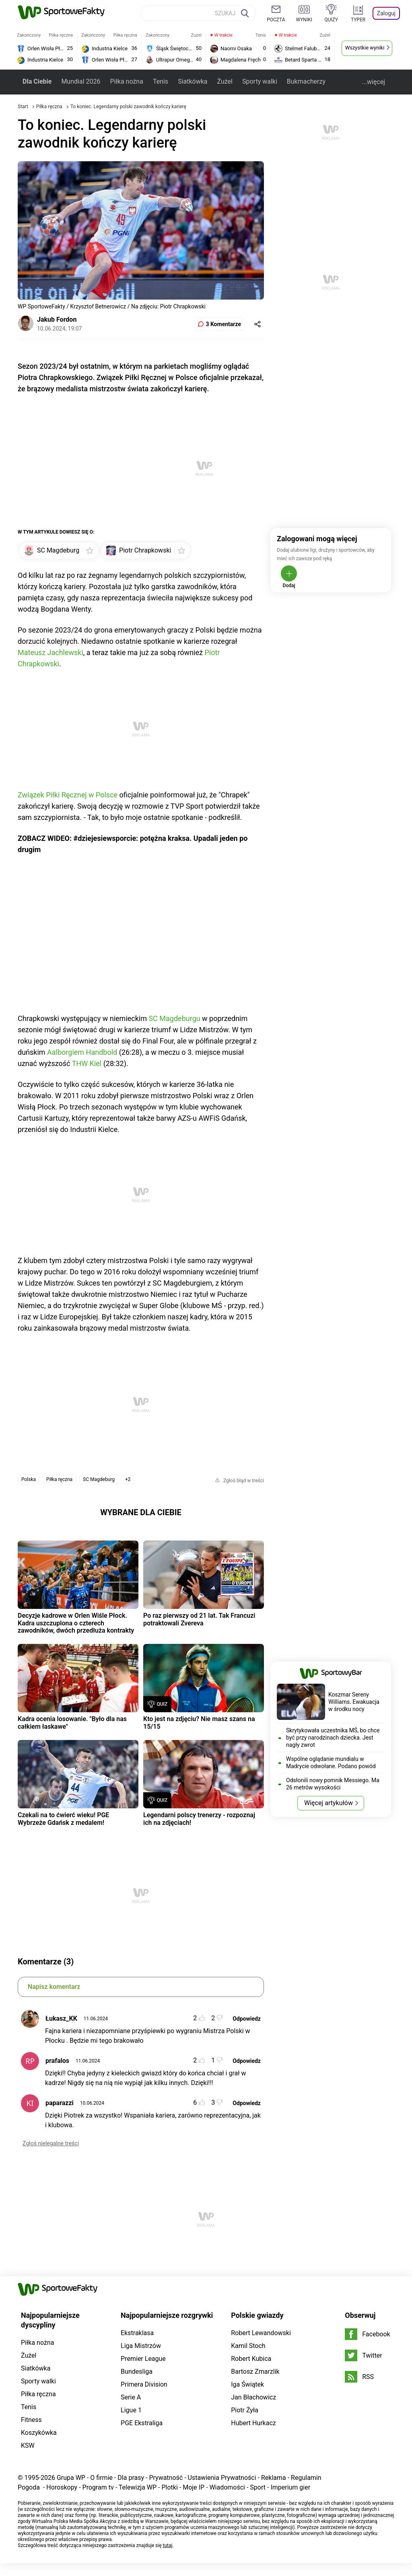  Describe the element at coordinates (251, 2358) in the screenshot. I see `Robert Kubica` at that location.